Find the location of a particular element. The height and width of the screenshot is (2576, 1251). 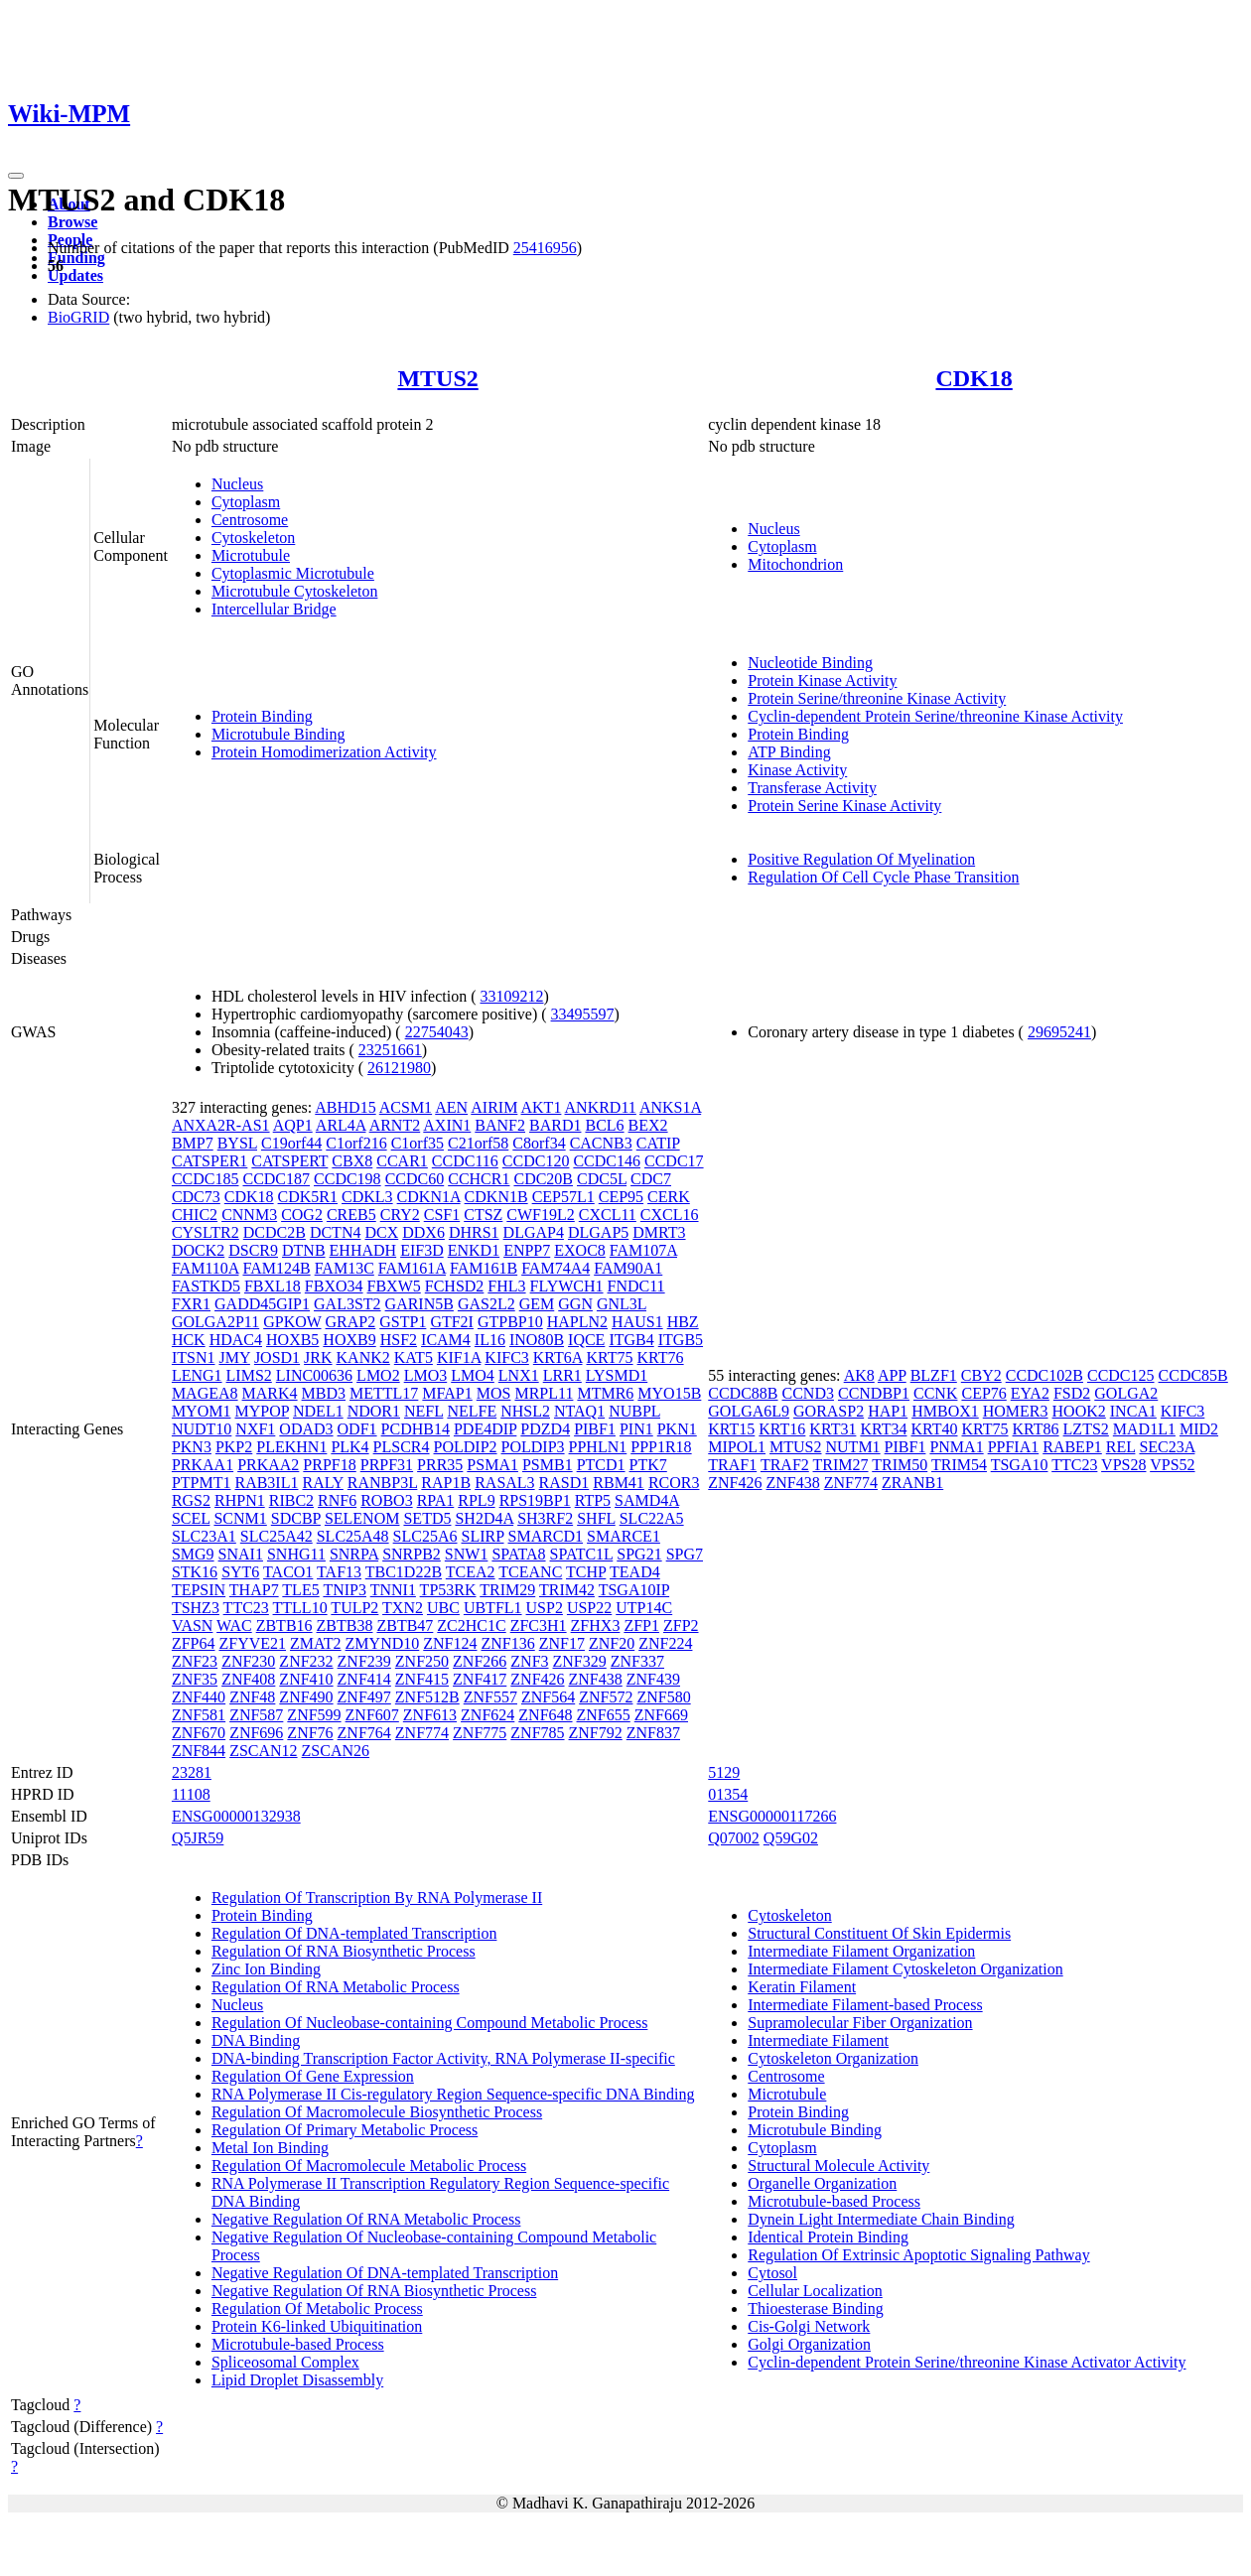

CATSPER1 is located at coordinates (209, 1160).